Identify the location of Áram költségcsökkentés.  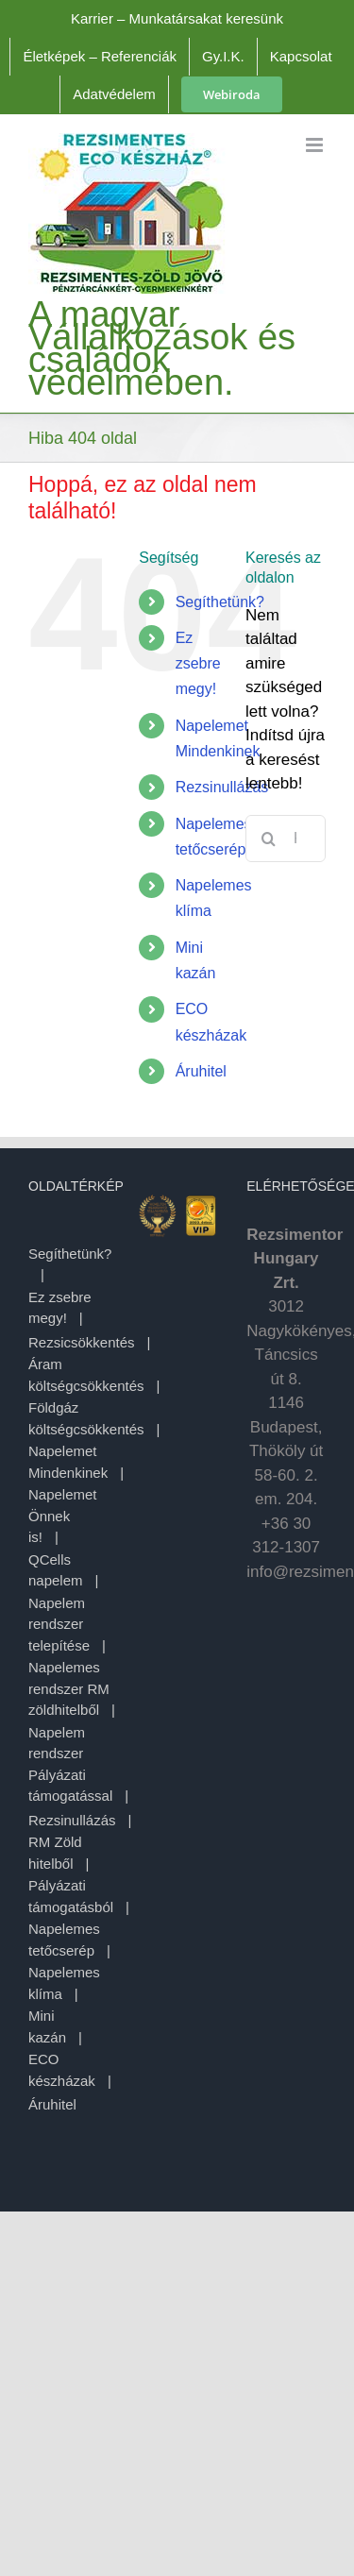
(86, 1375).